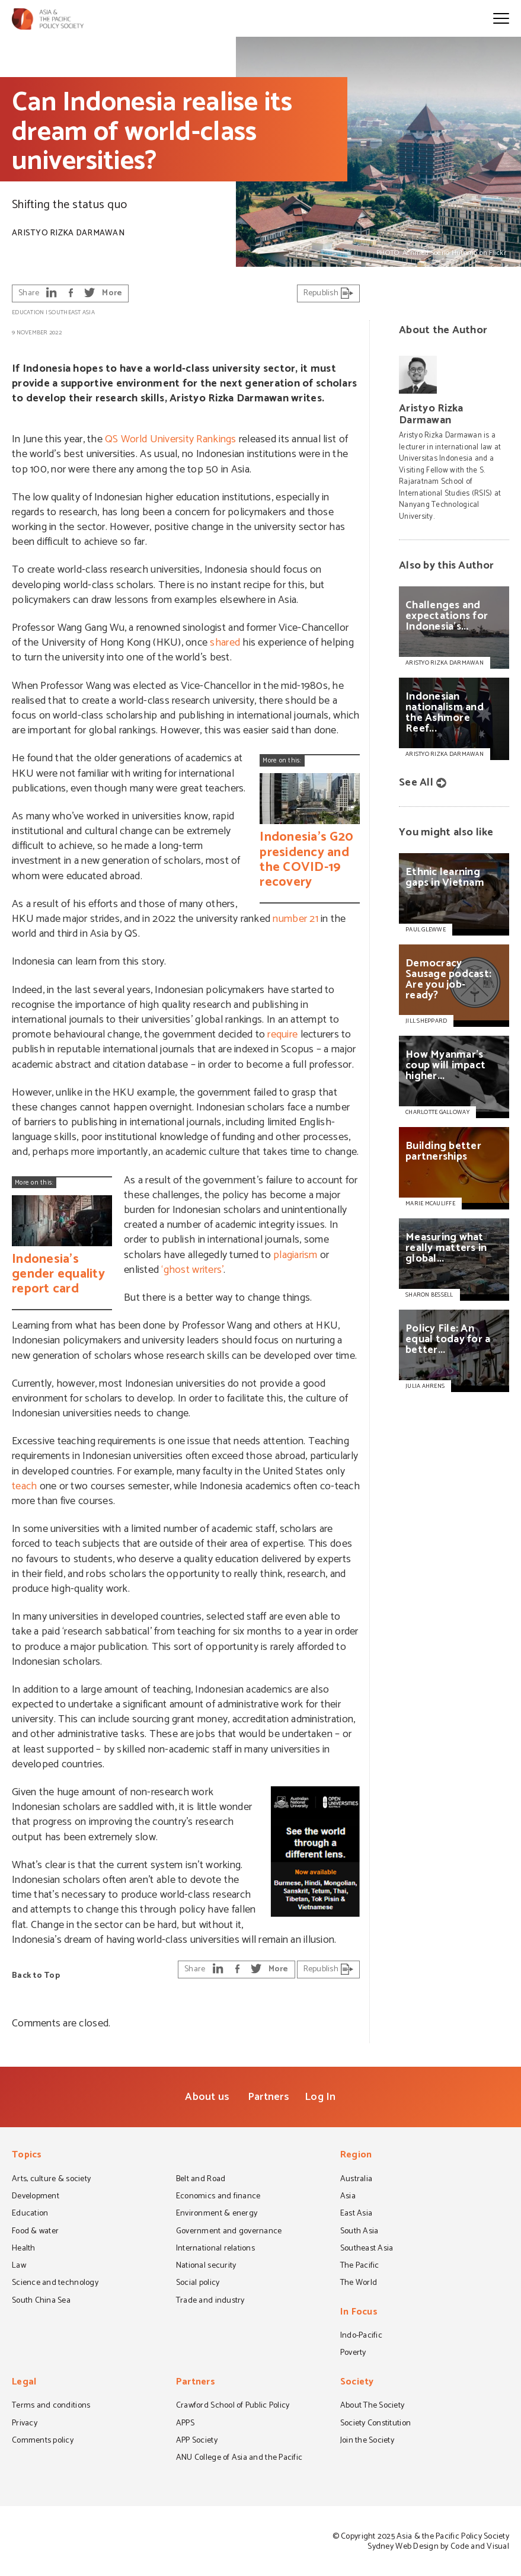 The height and width of the screenshot is (2576, 521). I want to click on number 21, so click(295, 919).